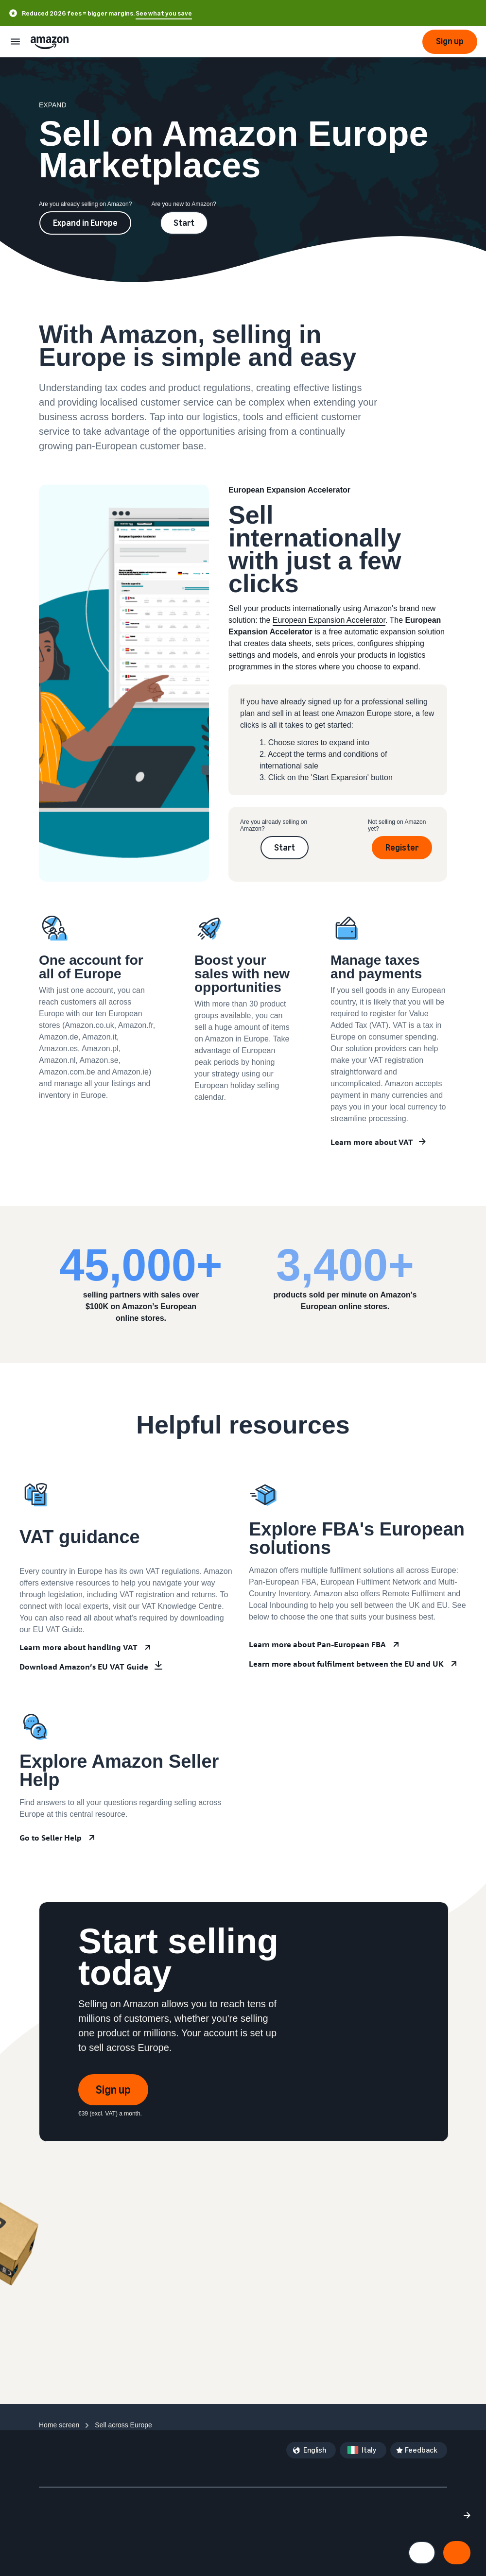 The width and height of the screenshot is (486, 2576). What do you see at coordinates (164, 13) in the screenshot?
I see `See what you save` at bounding box center [164, 13].